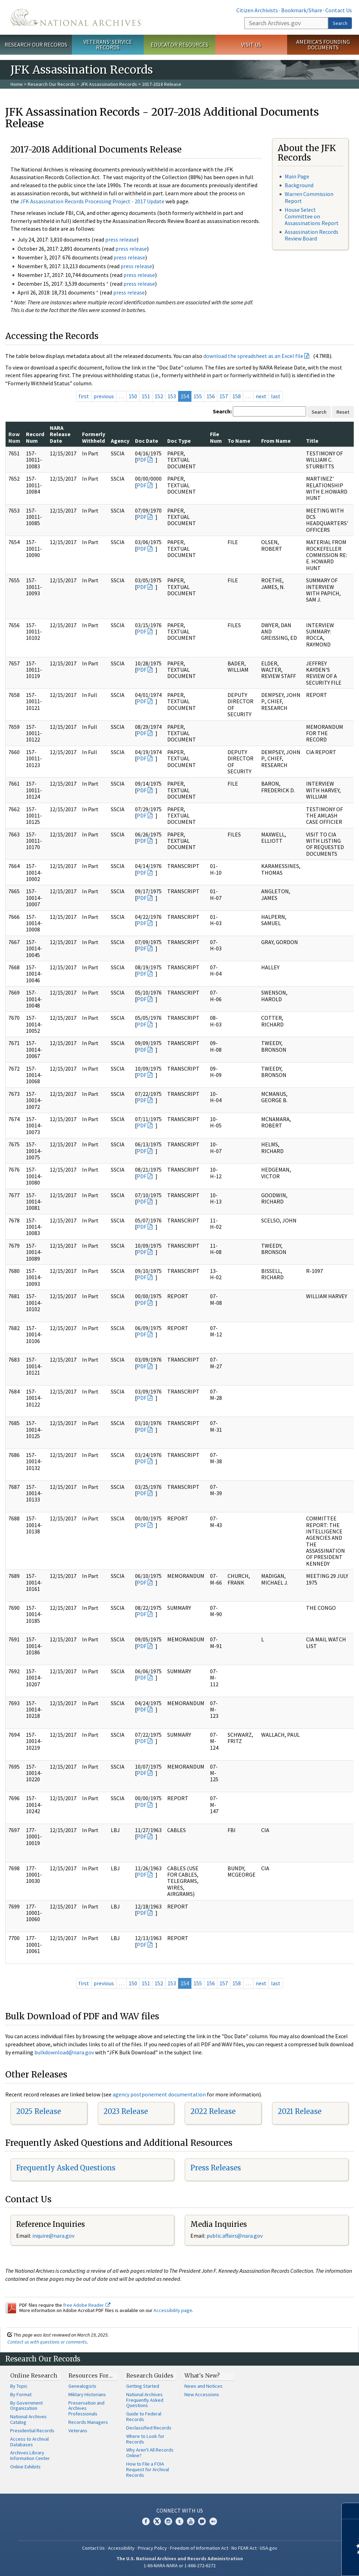 The image size is (359, 2576). I want to click on download the spreadsheet as an Excel file, so click(253, 355).